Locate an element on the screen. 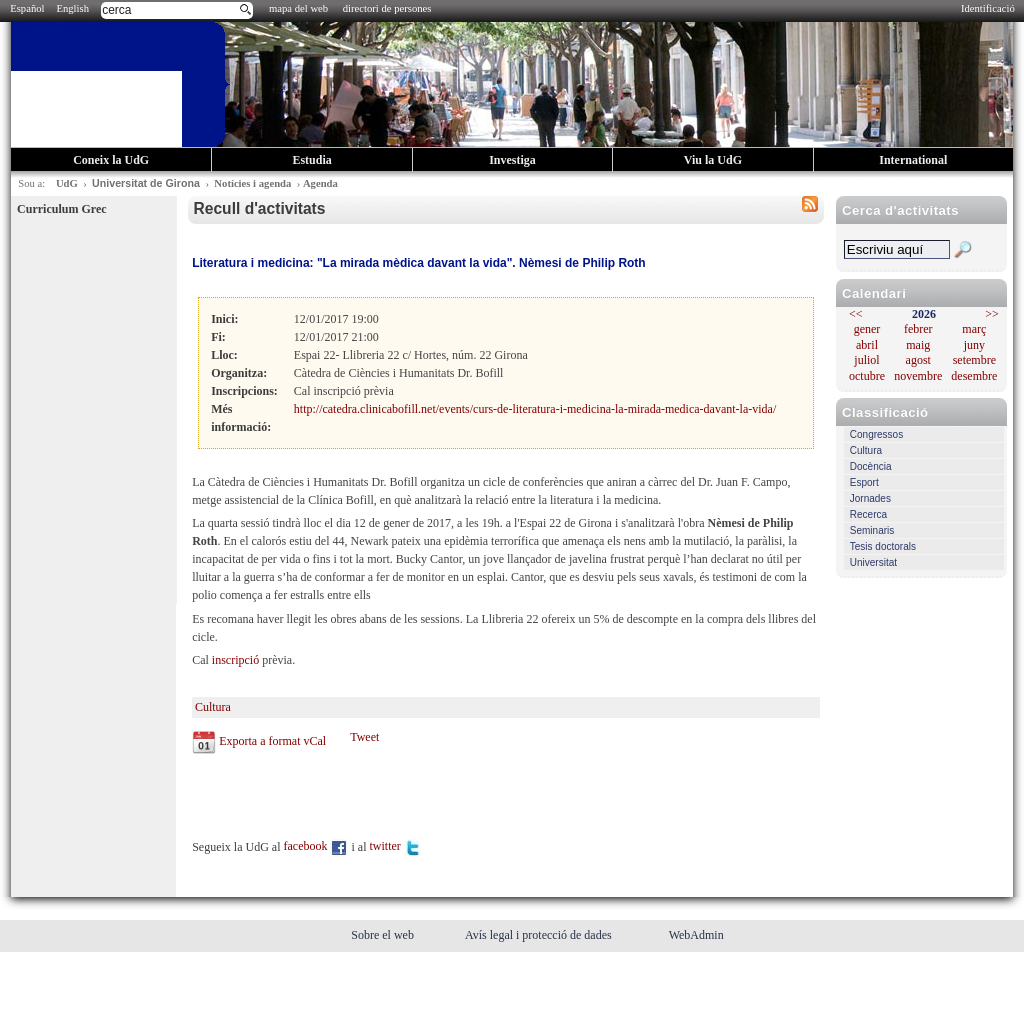 This screenshot has height=1032, width=1024. octubre is located at coordinates (867, 376).